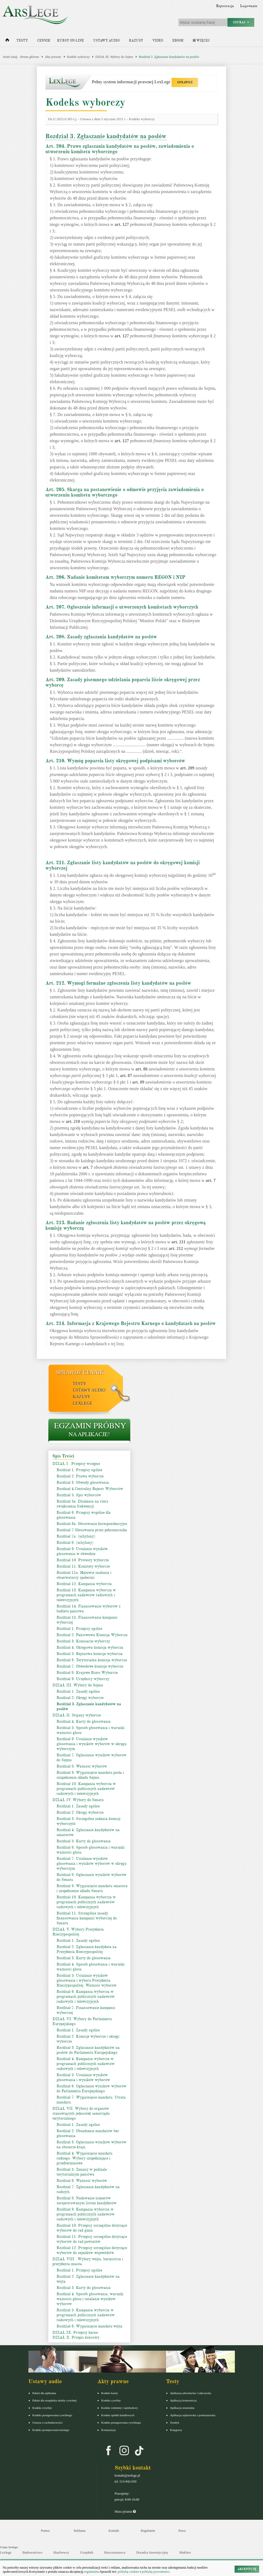  Describe the element at coordinates (148, 2531) in the screenshot. I see `Regulamin` at that location.